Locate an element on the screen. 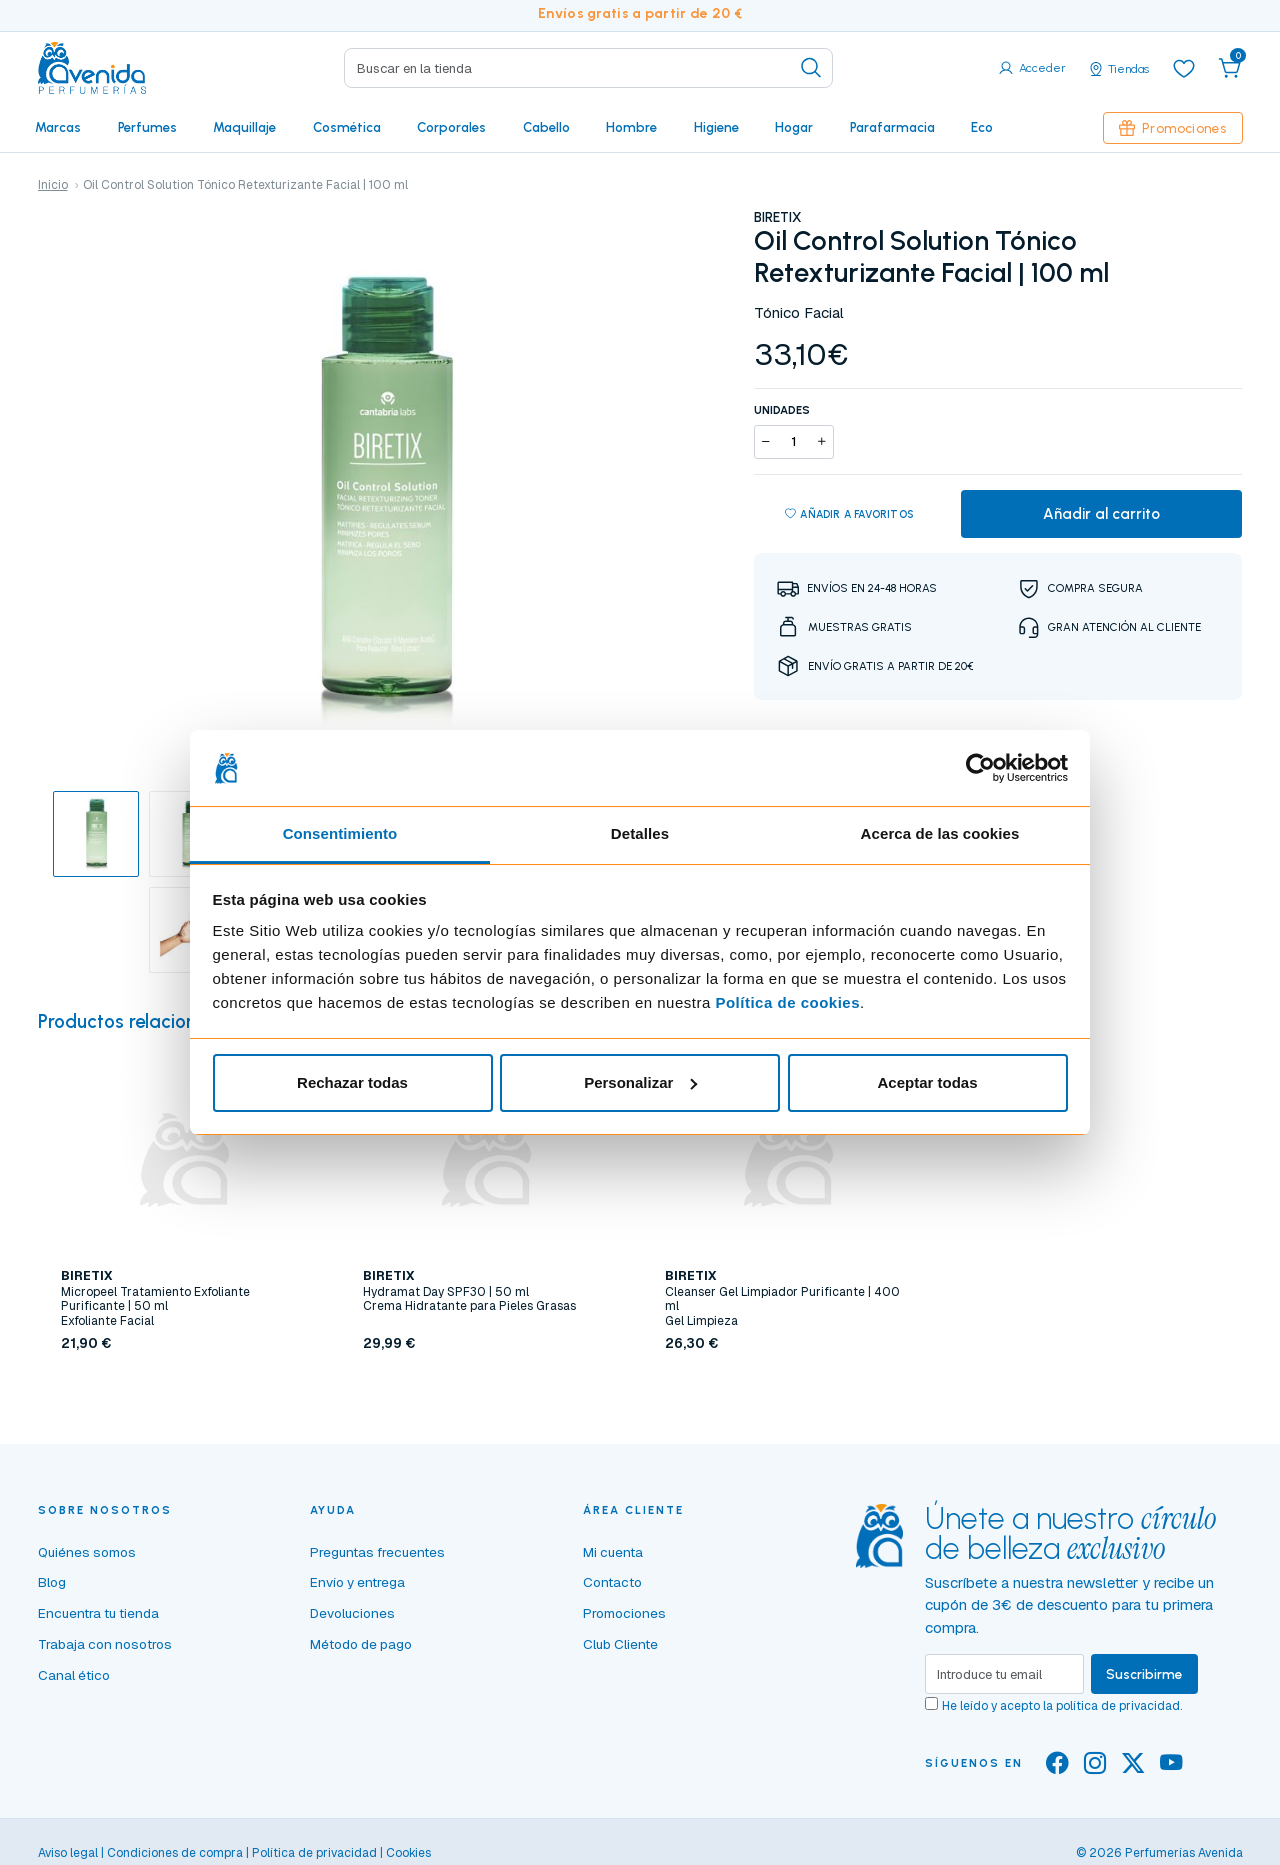  Encuentra tu tienda is located at coordinates (98, 1613).